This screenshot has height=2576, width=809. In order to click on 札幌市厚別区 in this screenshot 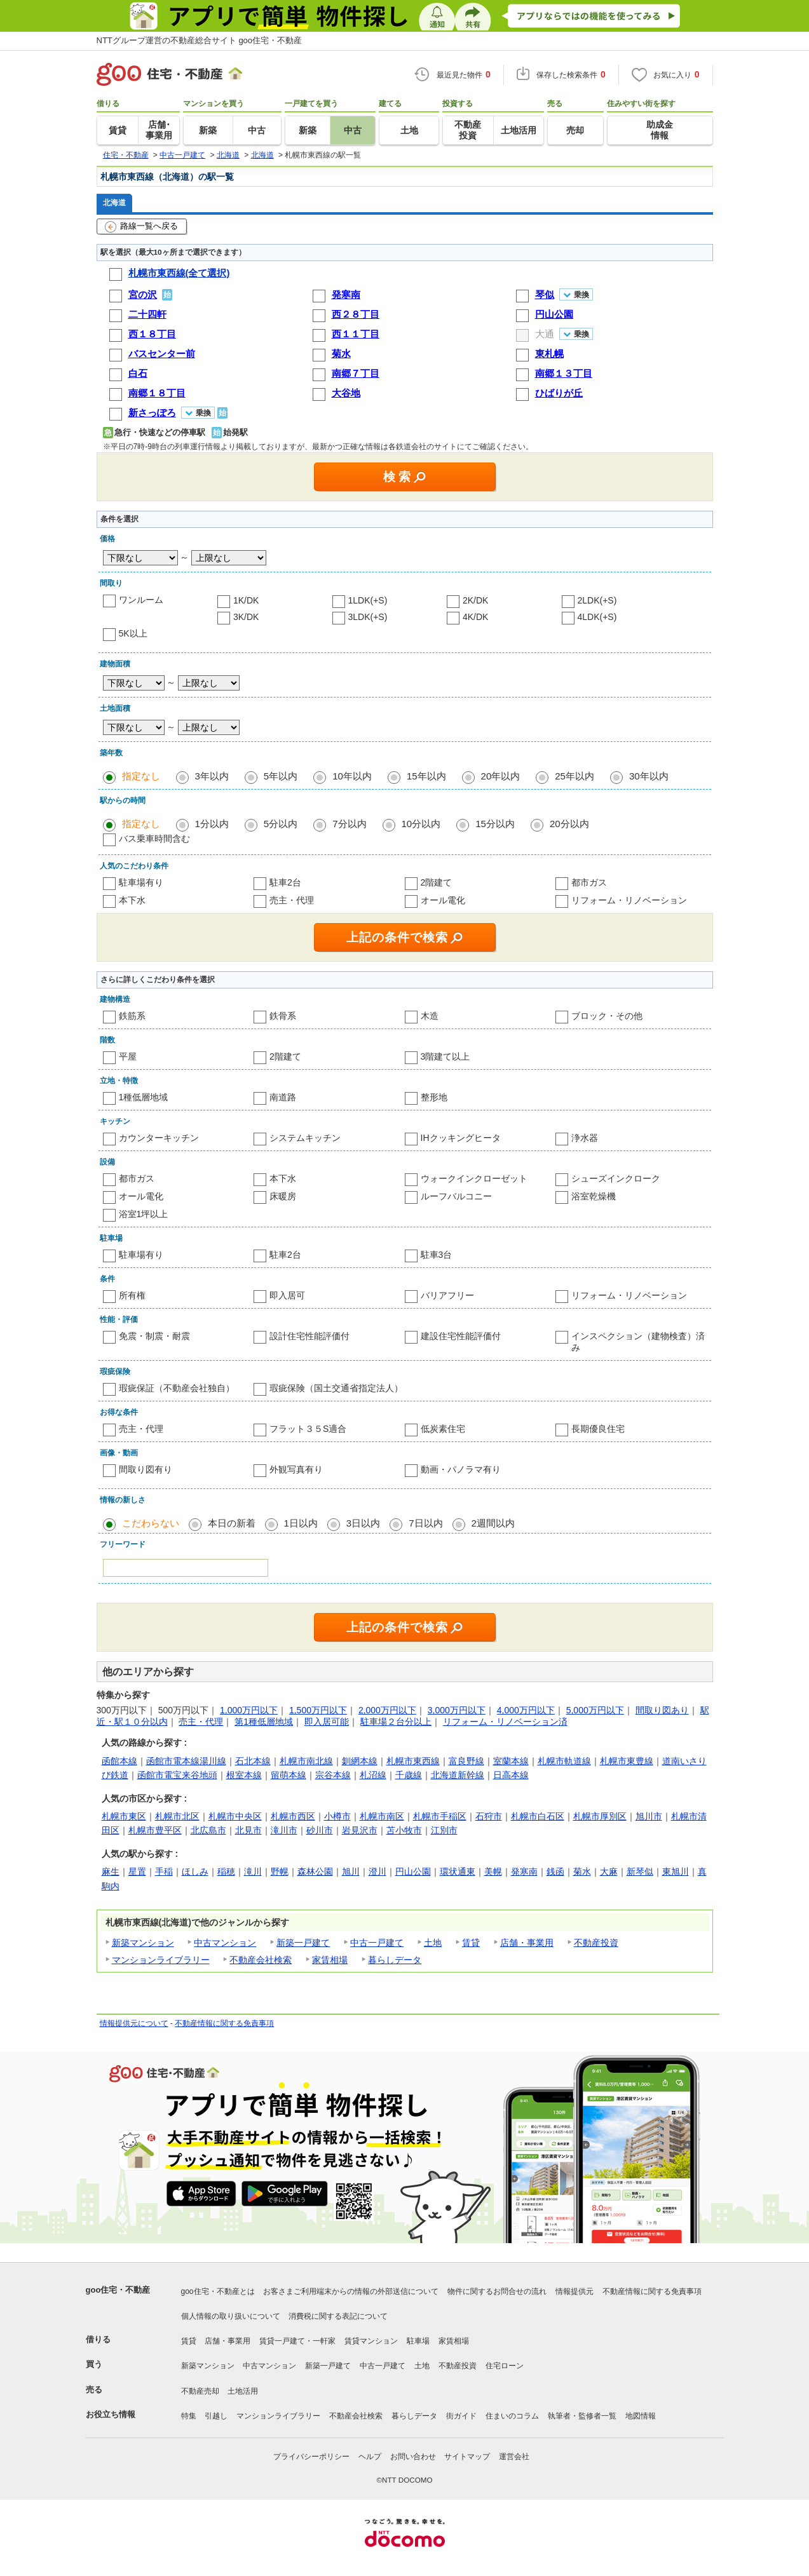, I will do `click(600, 1816)`.